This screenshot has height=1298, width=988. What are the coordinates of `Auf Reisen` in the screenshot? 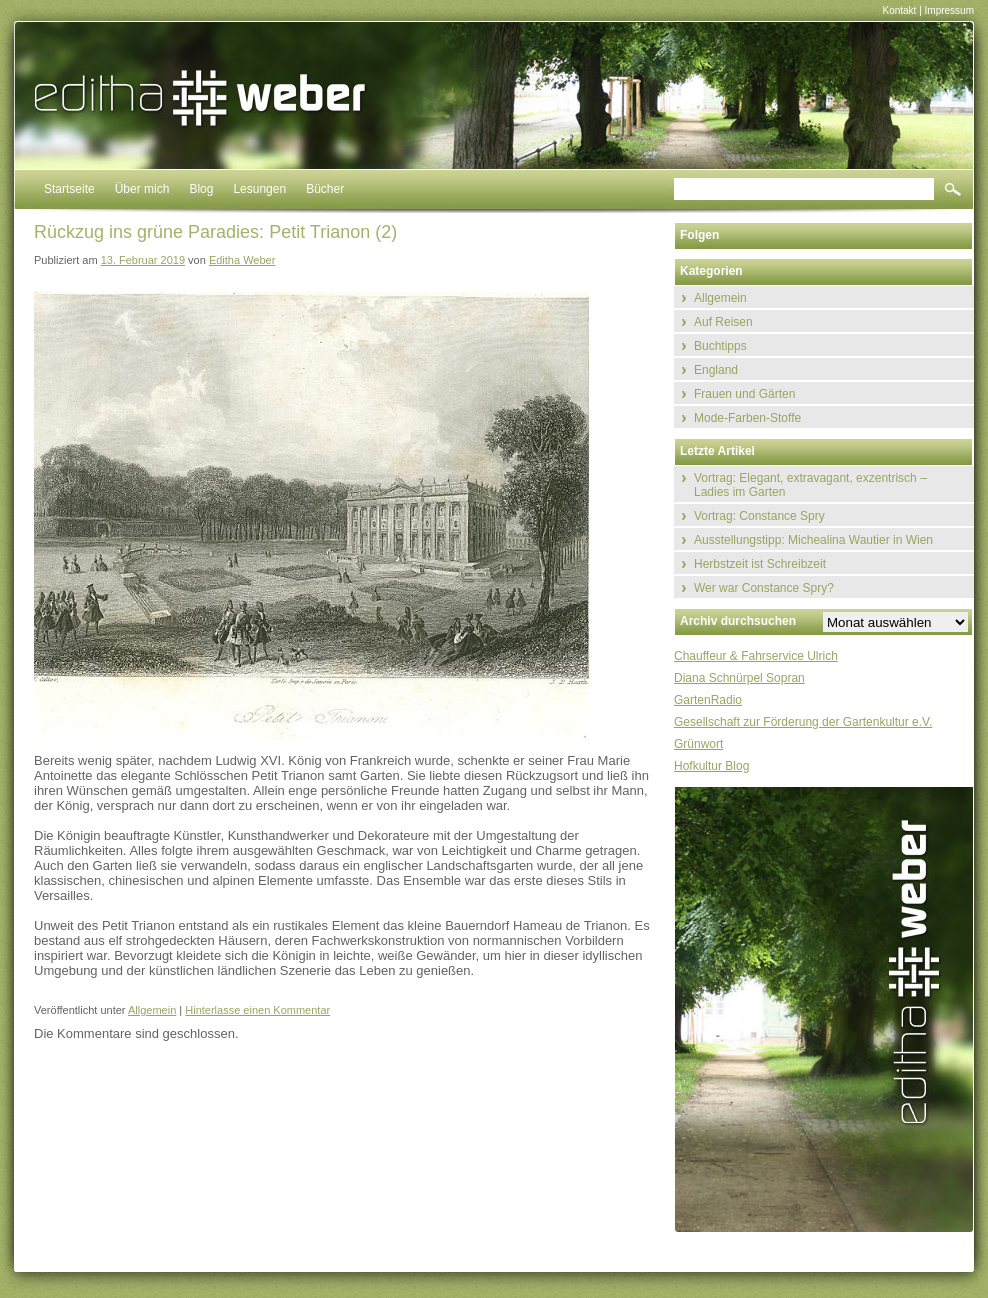 It's located at (723, 322).